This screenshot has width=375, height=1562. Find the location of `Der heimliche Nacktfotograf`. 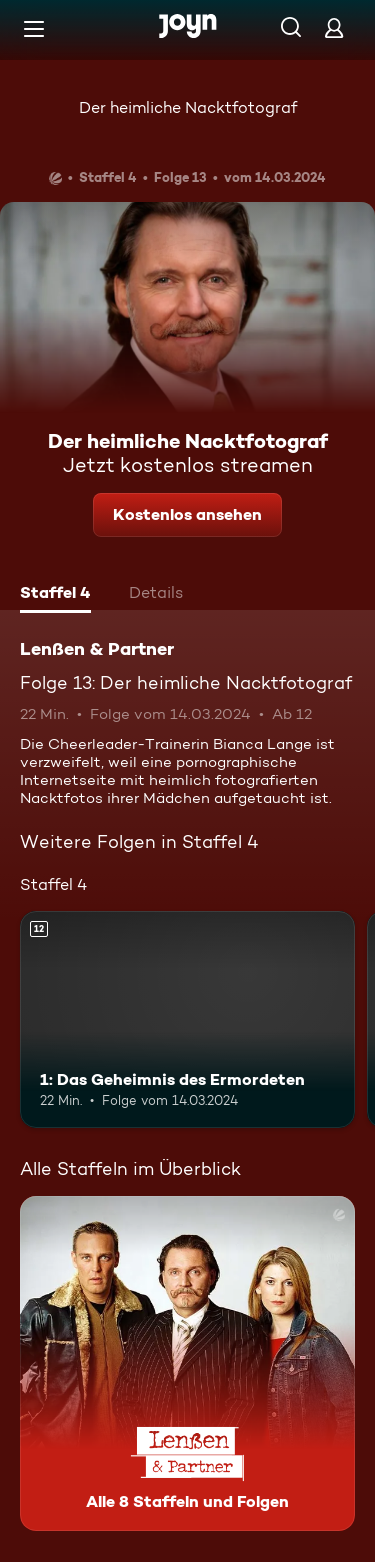

Der heimliche Nacktfotograf is located at coordinates (188, 107).